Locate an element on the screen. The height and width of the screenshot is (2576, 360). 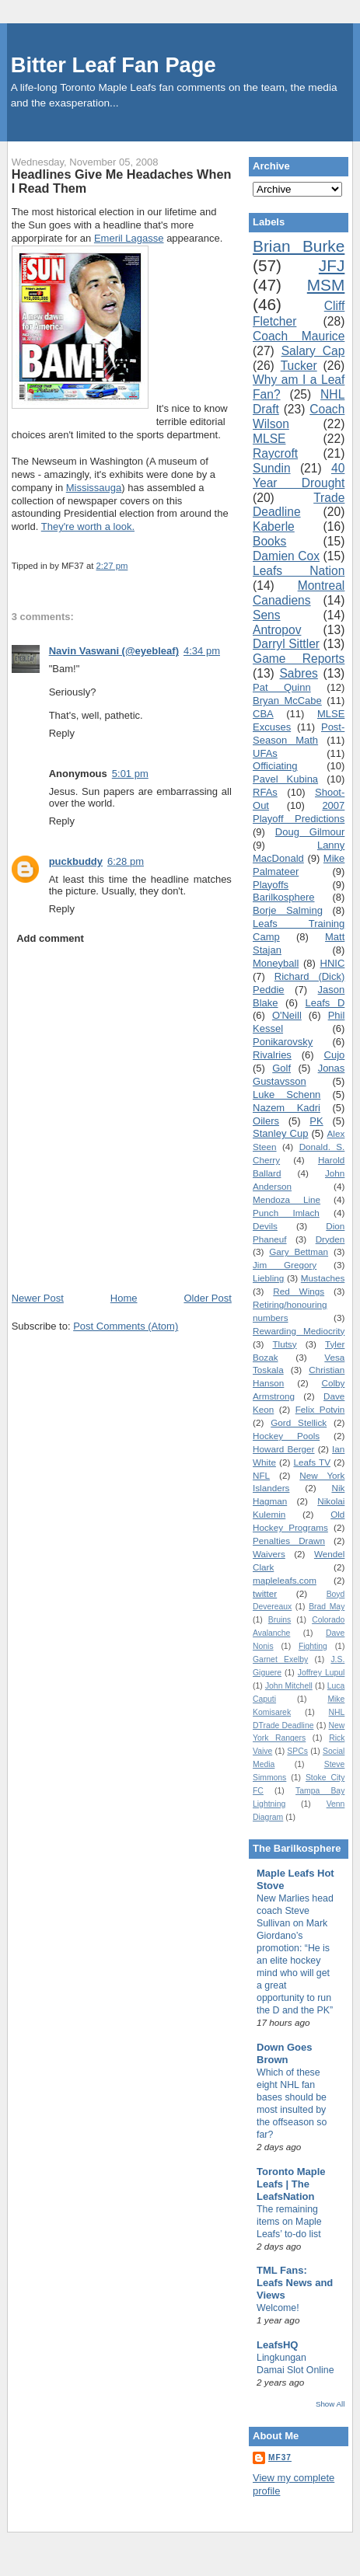
Add comment is located at coordinates (50, 938).